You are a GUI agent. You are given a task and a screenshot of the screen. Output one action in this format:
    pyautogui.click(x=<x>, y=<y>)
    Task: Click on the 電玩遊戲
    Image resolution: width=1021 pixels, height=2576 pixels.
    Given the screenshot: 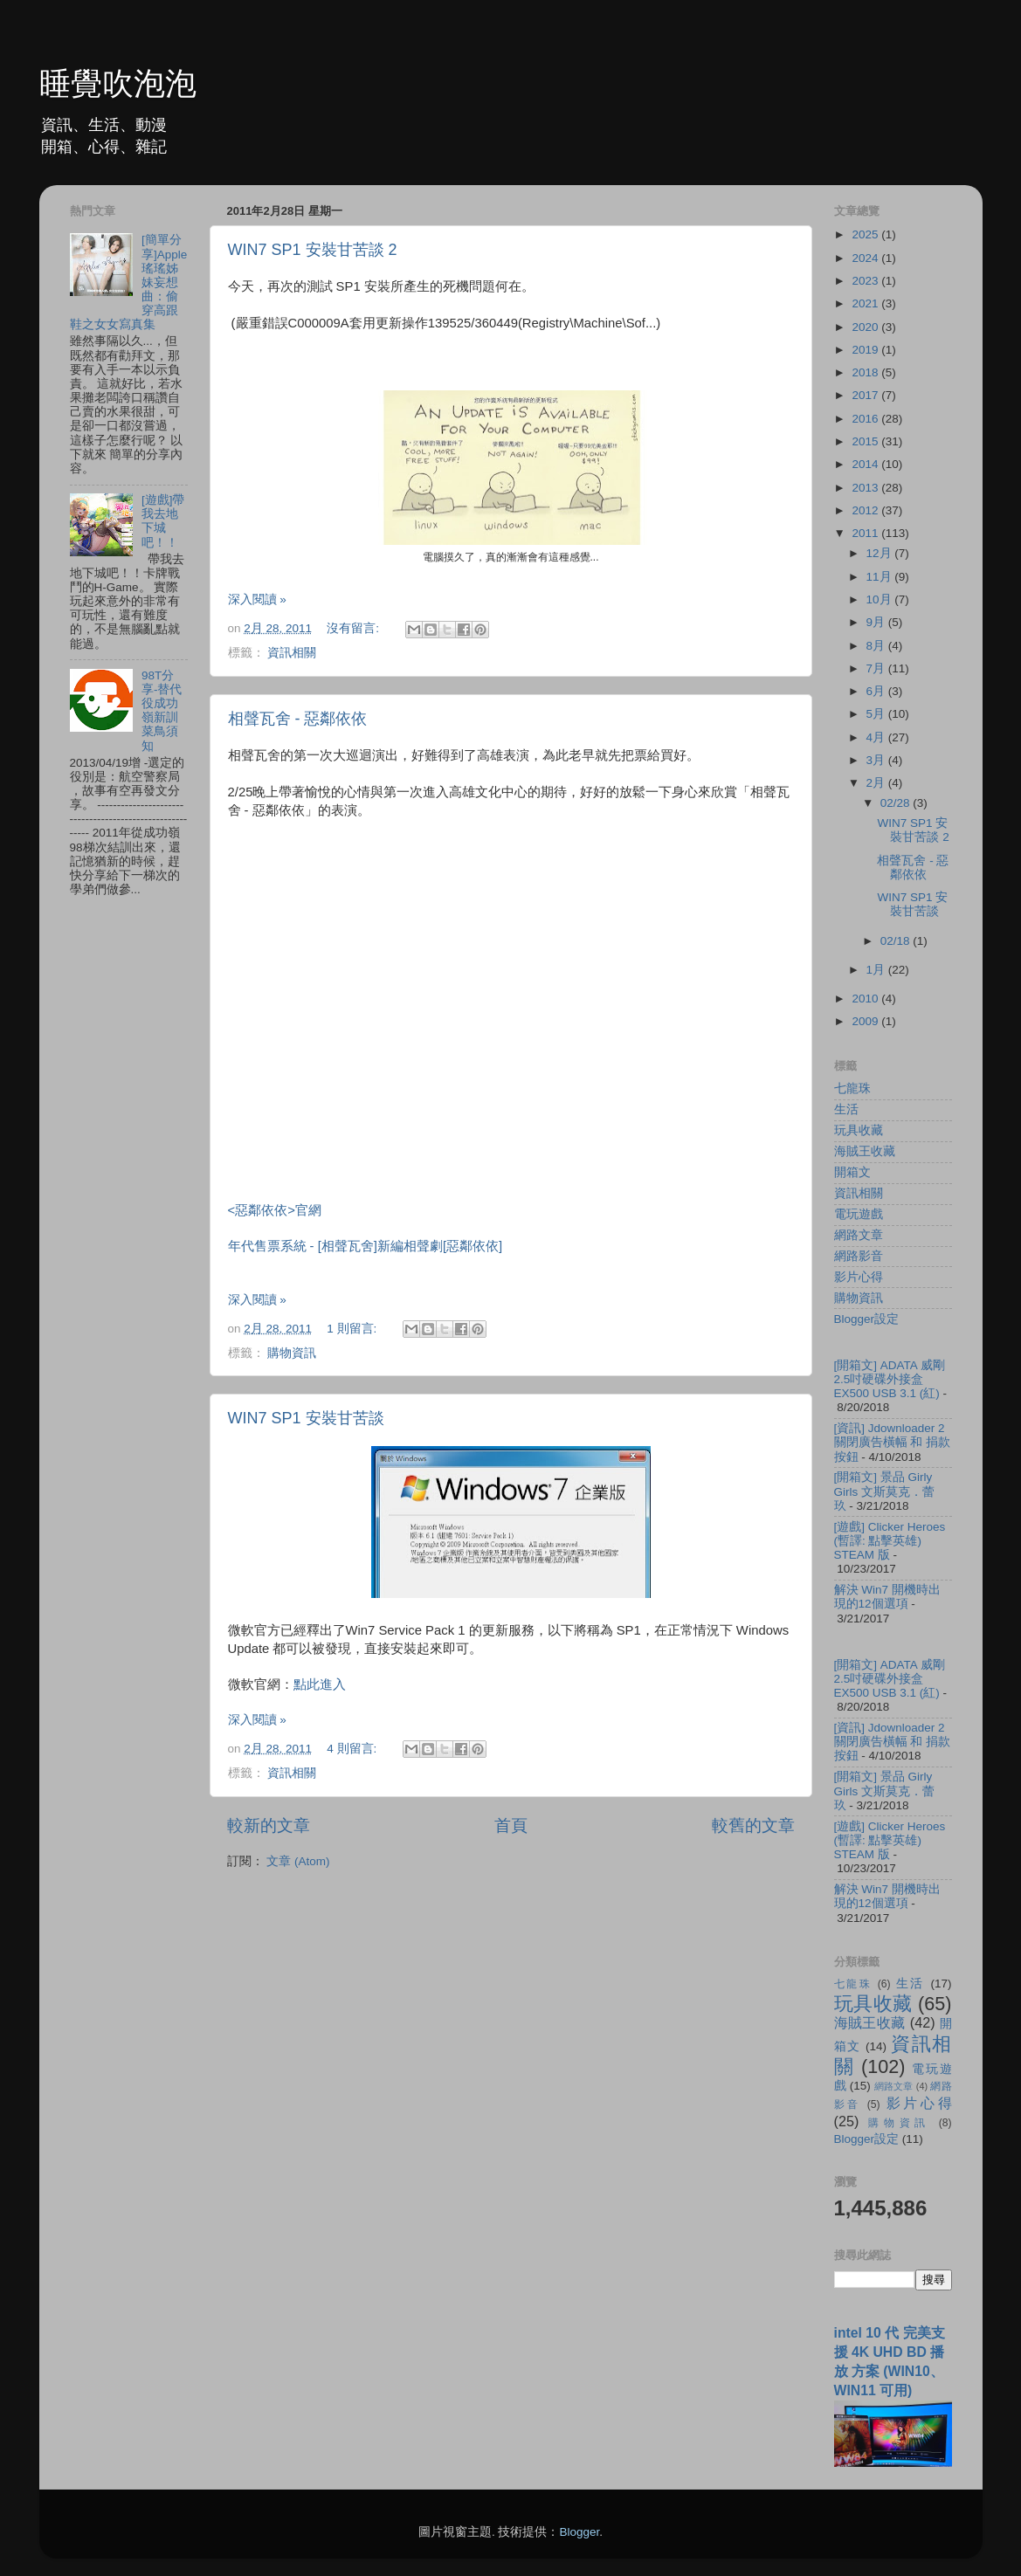 What is the action you would take?
    pyautogui.click(x=858, y=1214)
    